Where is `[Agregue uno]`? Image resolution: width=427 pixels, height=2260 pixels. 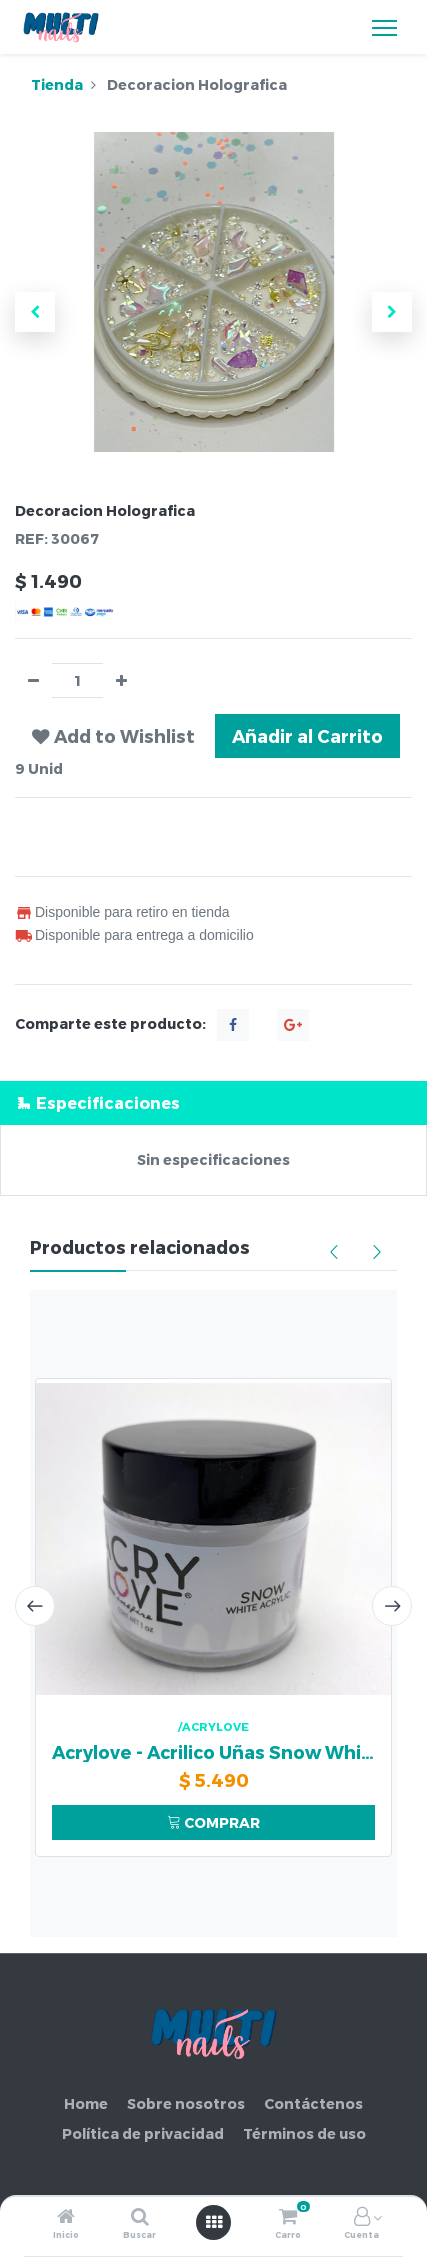
[Agregue uno] is located at coordinates (121, 680).